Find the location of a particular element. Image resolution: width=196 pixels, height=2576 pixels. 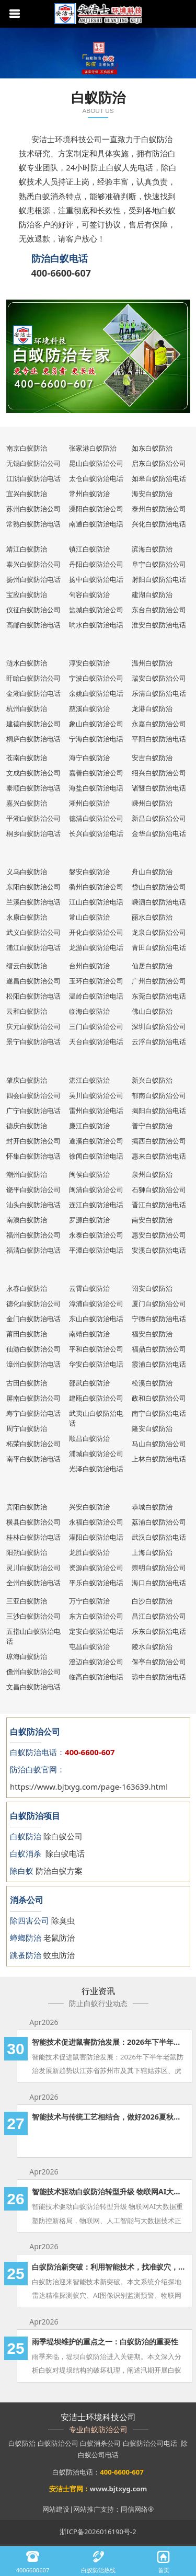

www.bjtxyg.com is located at coordinates (118, 2488).